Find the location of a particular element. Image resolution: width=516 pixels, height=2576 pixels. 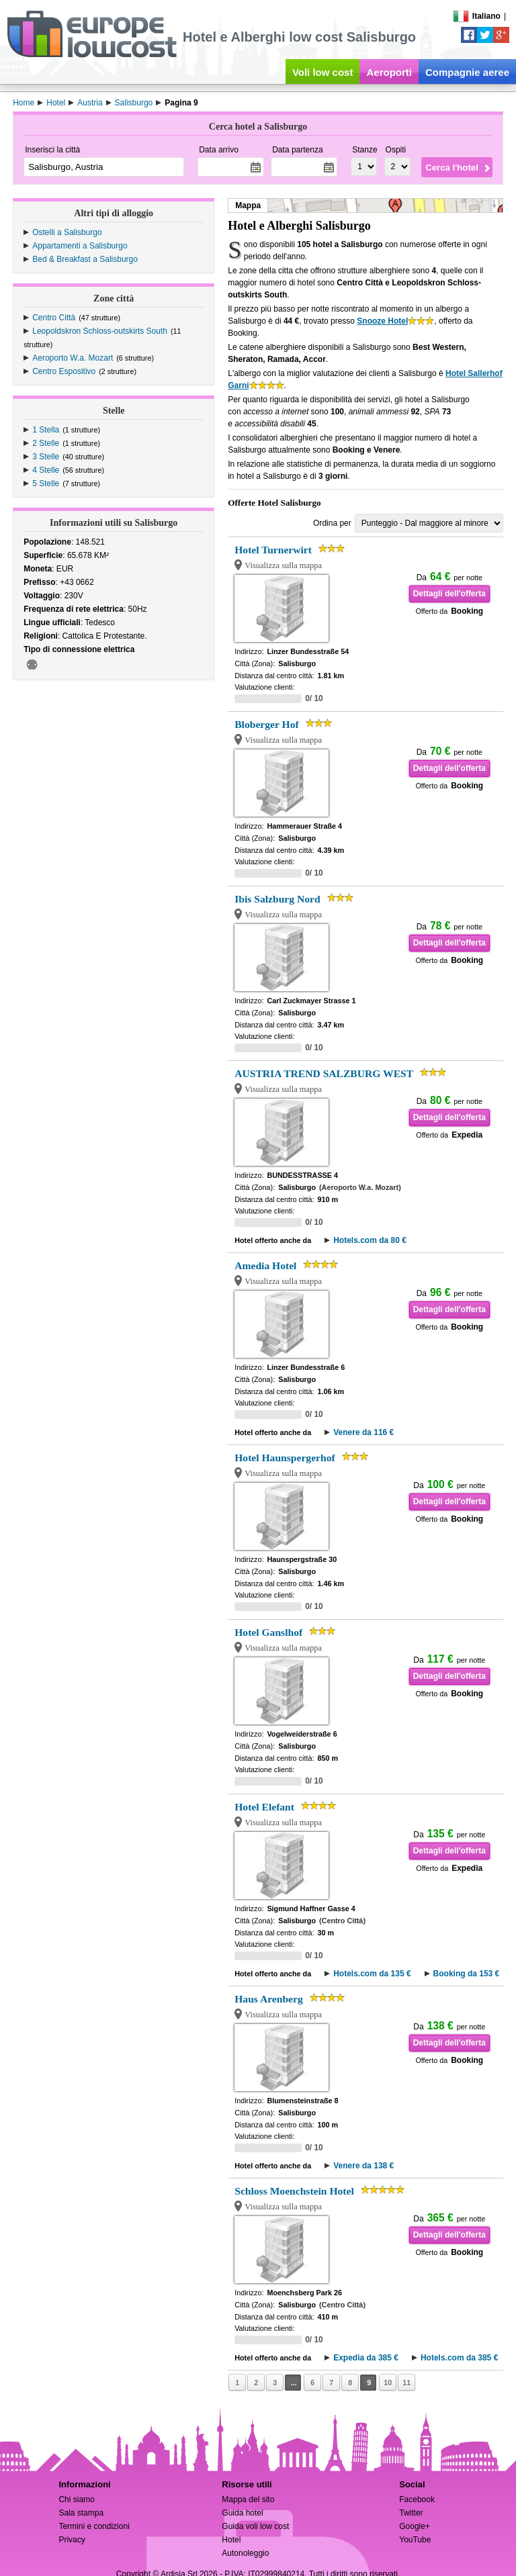

Leopoldskron Schloss-outskirts South is located at coordinates (99, 331).